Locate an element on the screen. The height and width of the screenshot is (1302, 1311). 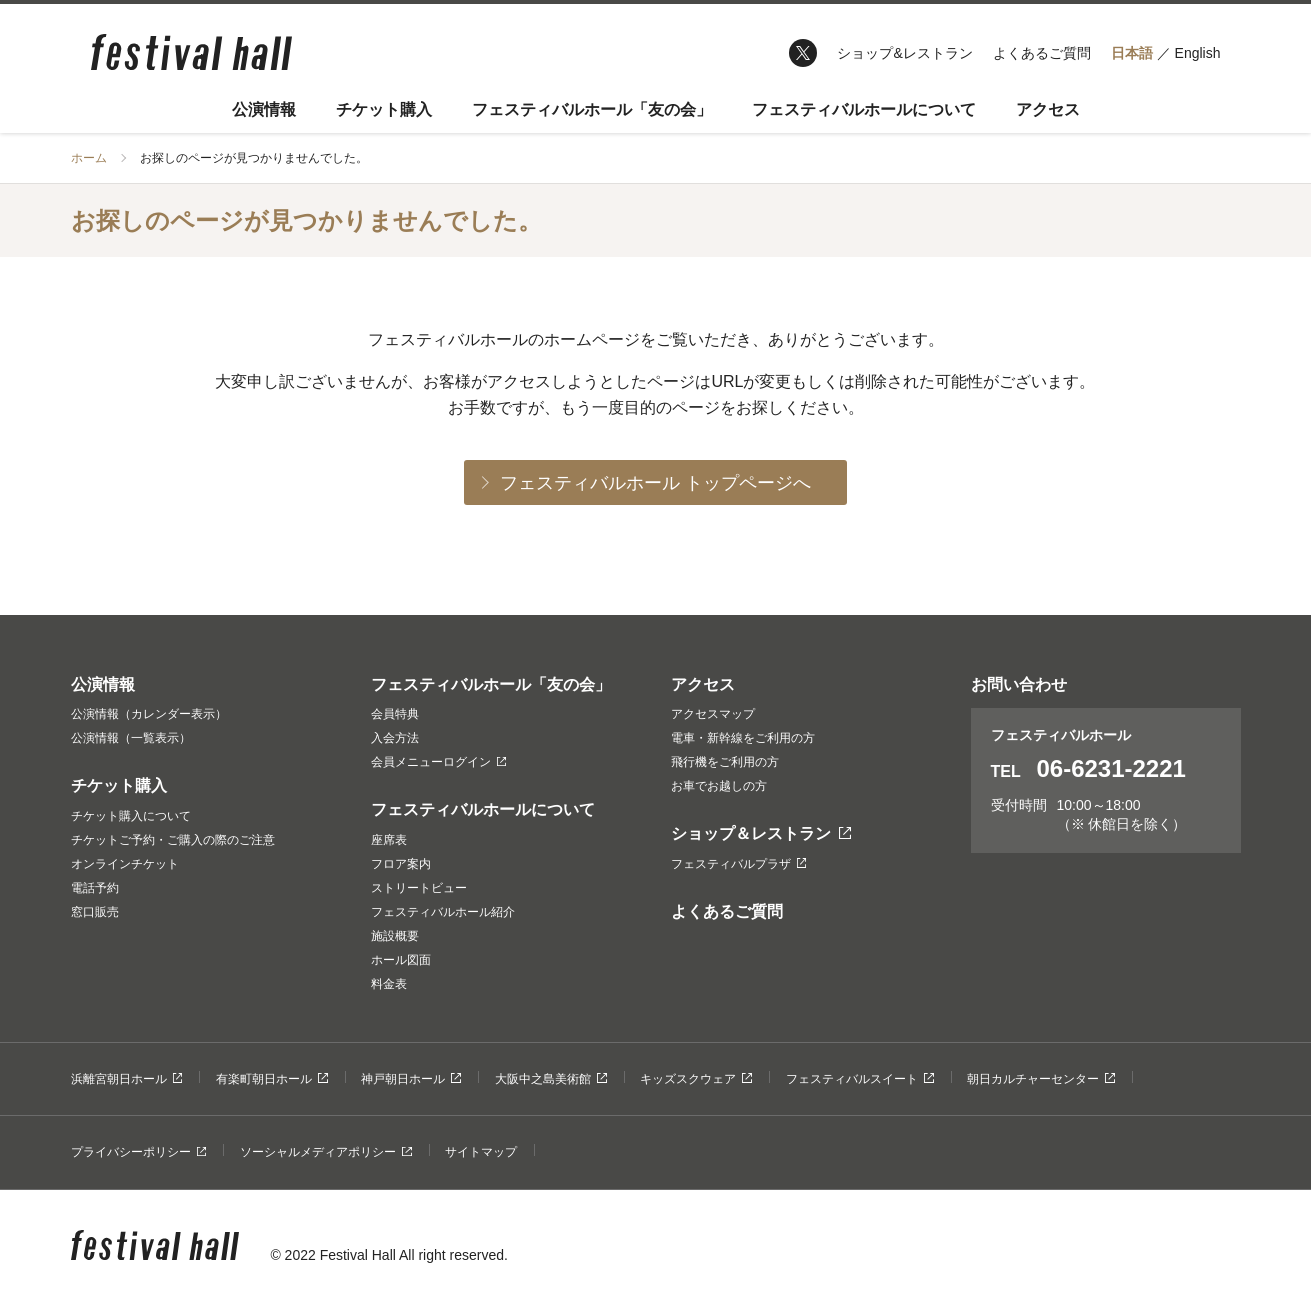
オンラインチケット is located at coordinates (125, 864).